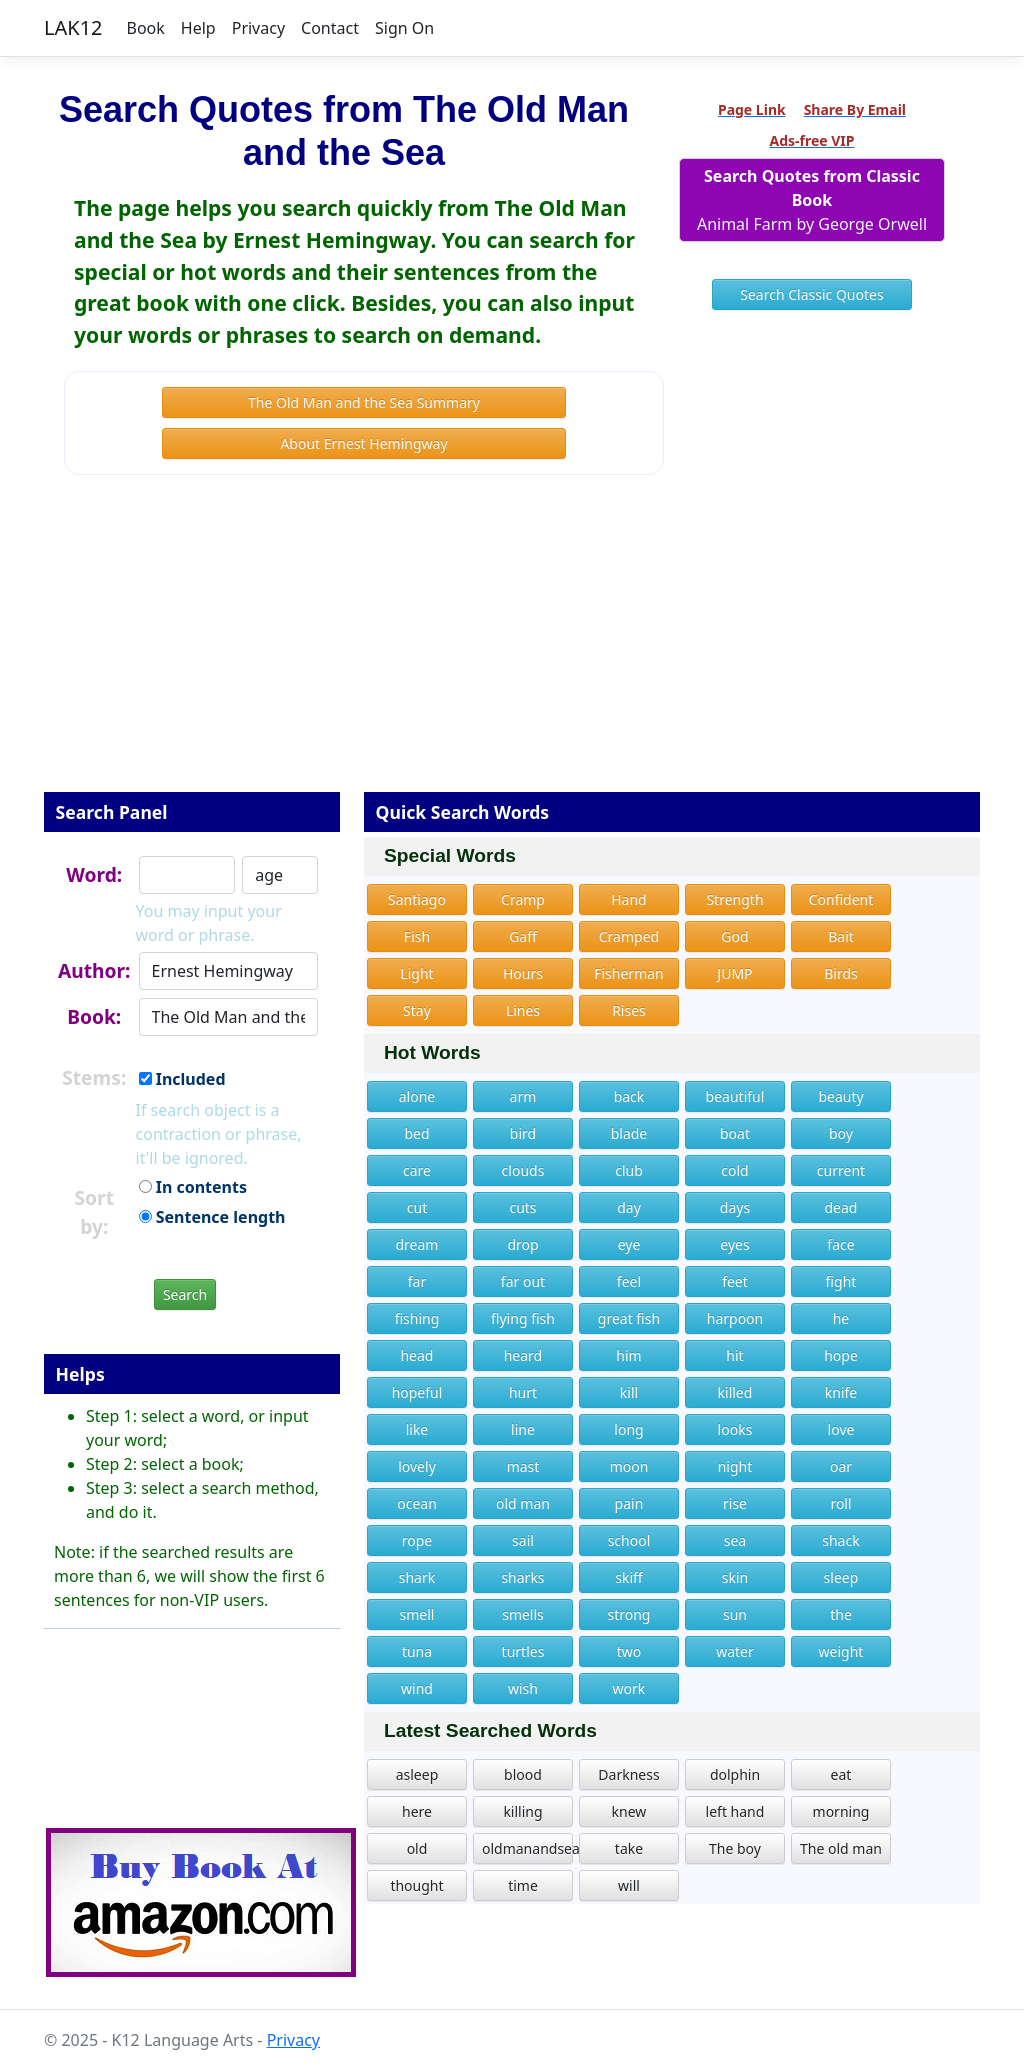 The height and width of the screenshot is (2070, 1024). I want to click on dream, so click(417, 1244).